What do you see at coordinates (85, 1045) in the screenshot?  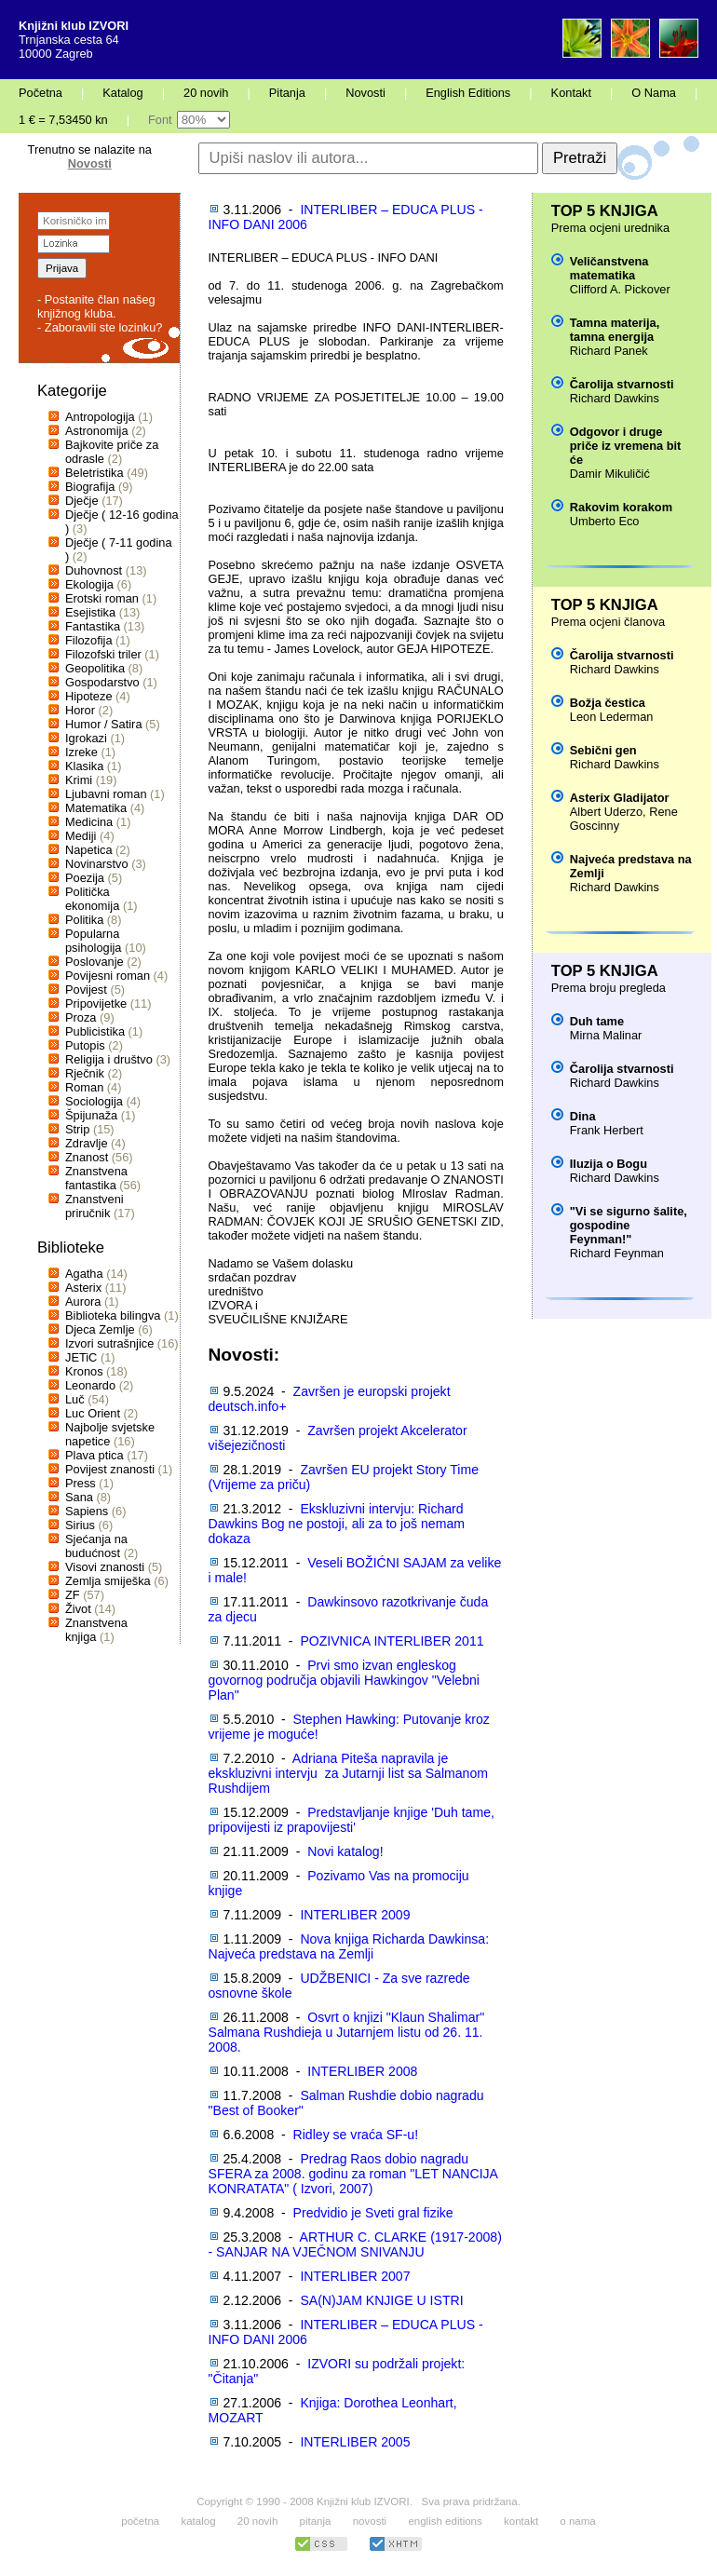 I see `Putopis` at bounding box center [85, 1045].